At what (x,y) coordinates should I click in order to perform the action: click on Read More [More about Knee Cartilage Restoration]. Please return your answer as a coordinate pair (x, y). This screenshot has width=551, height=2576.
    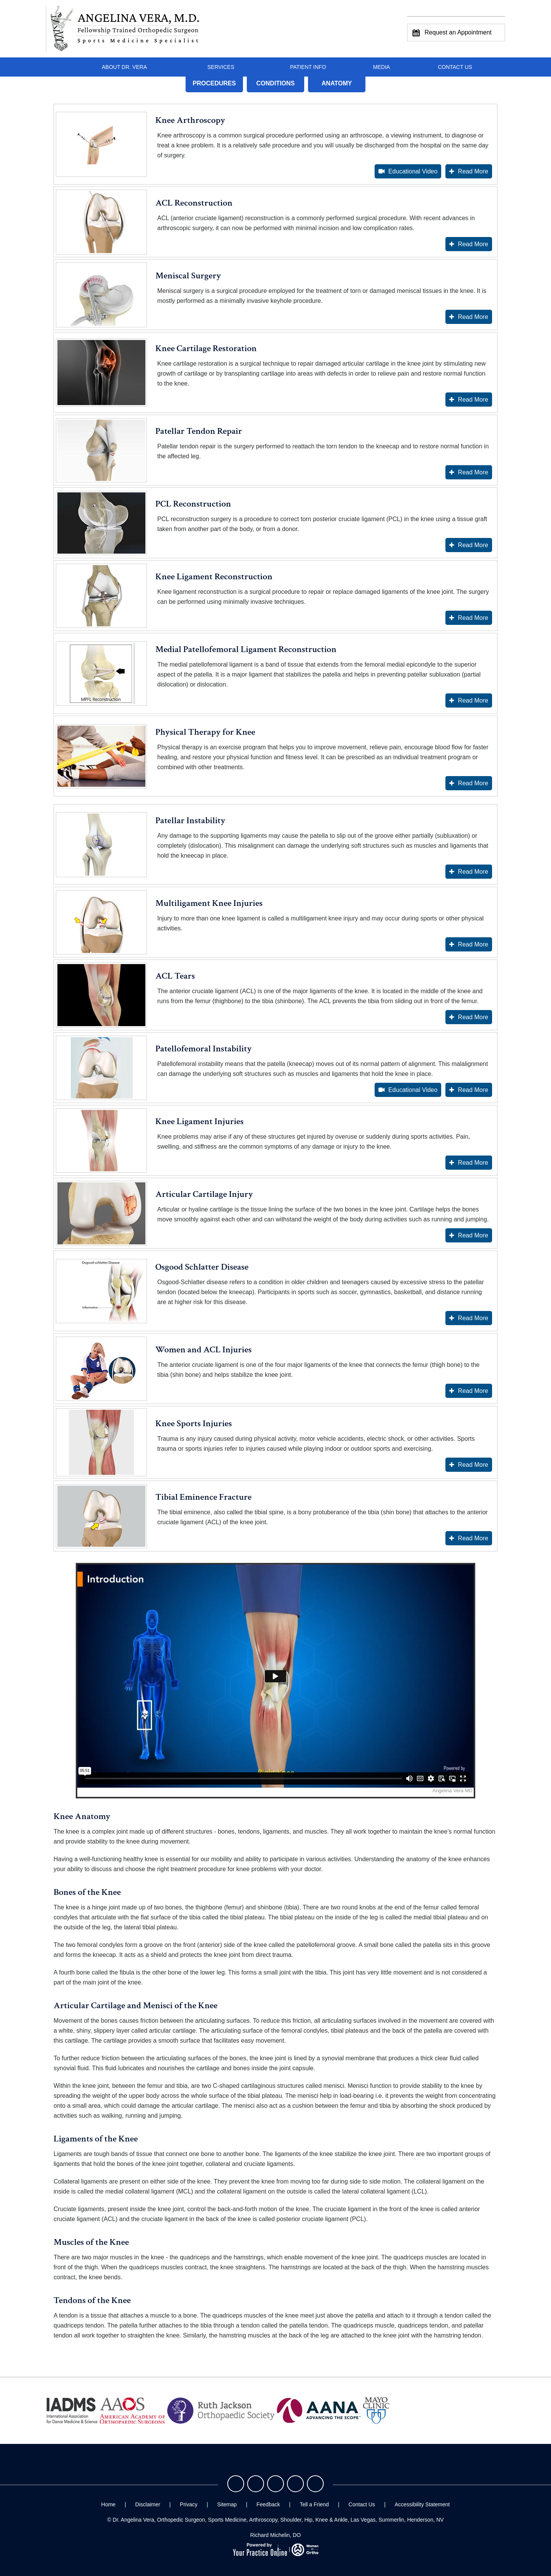
    Looking at the image, I should click on (473, 399).